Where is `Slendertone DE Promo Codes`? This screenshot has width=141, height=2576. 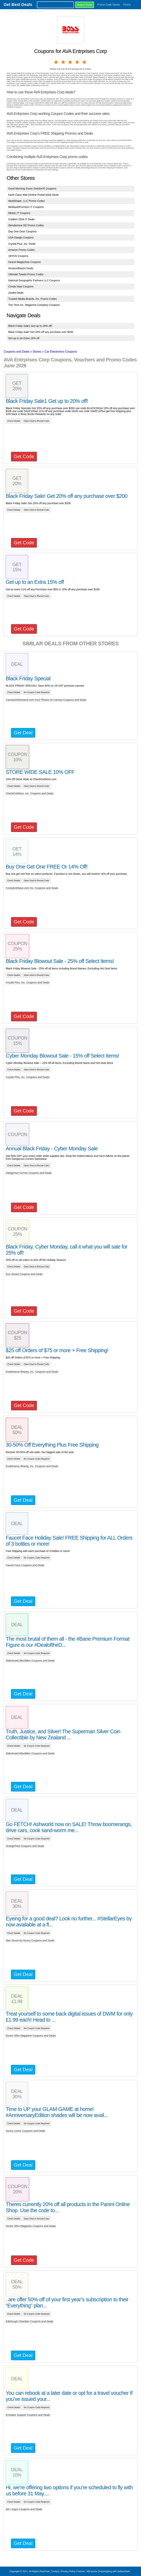
Slendertone DE Promo Codes is located at coordinates (26, 225).